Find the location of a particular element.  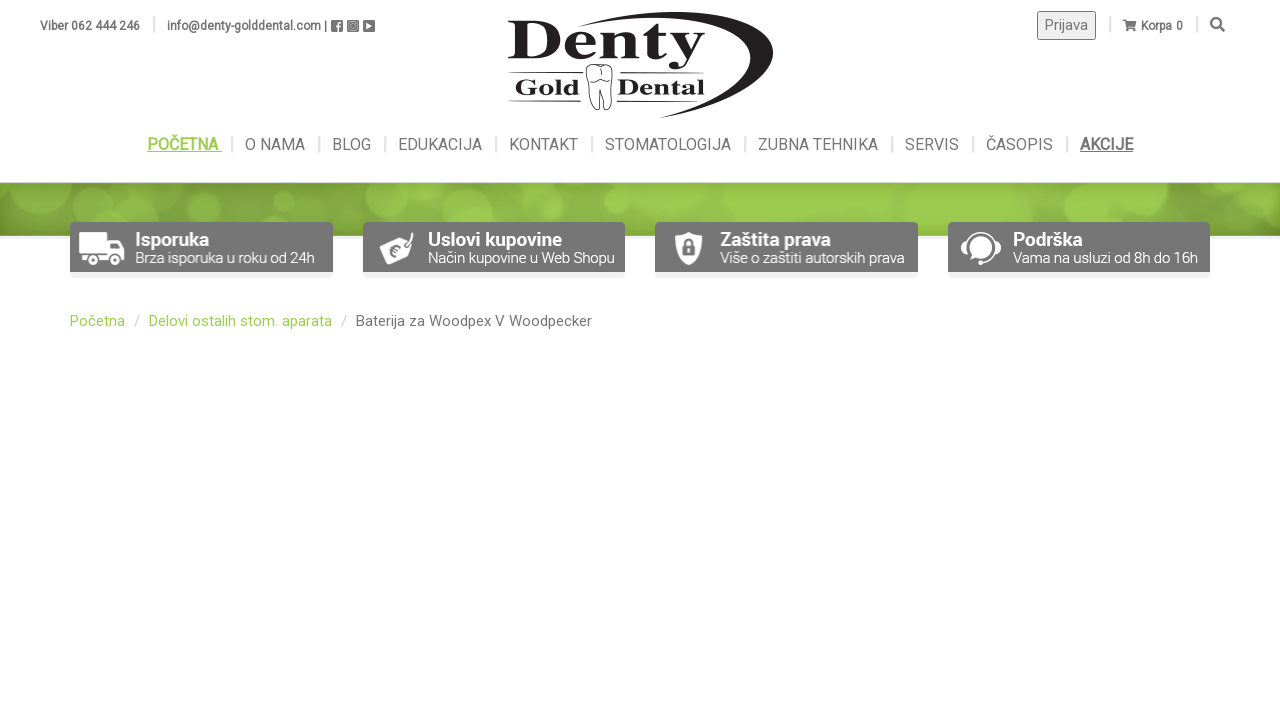

AKCIJE is located at coordinates (1106, 144).